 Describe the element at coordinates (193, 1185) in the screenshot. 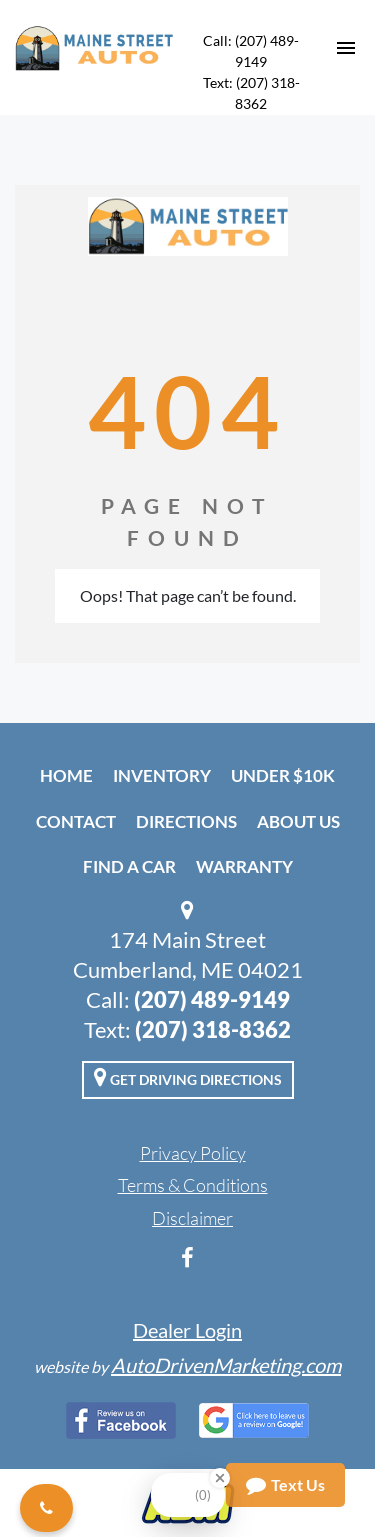

I see `Terms & Conditions` at that location.